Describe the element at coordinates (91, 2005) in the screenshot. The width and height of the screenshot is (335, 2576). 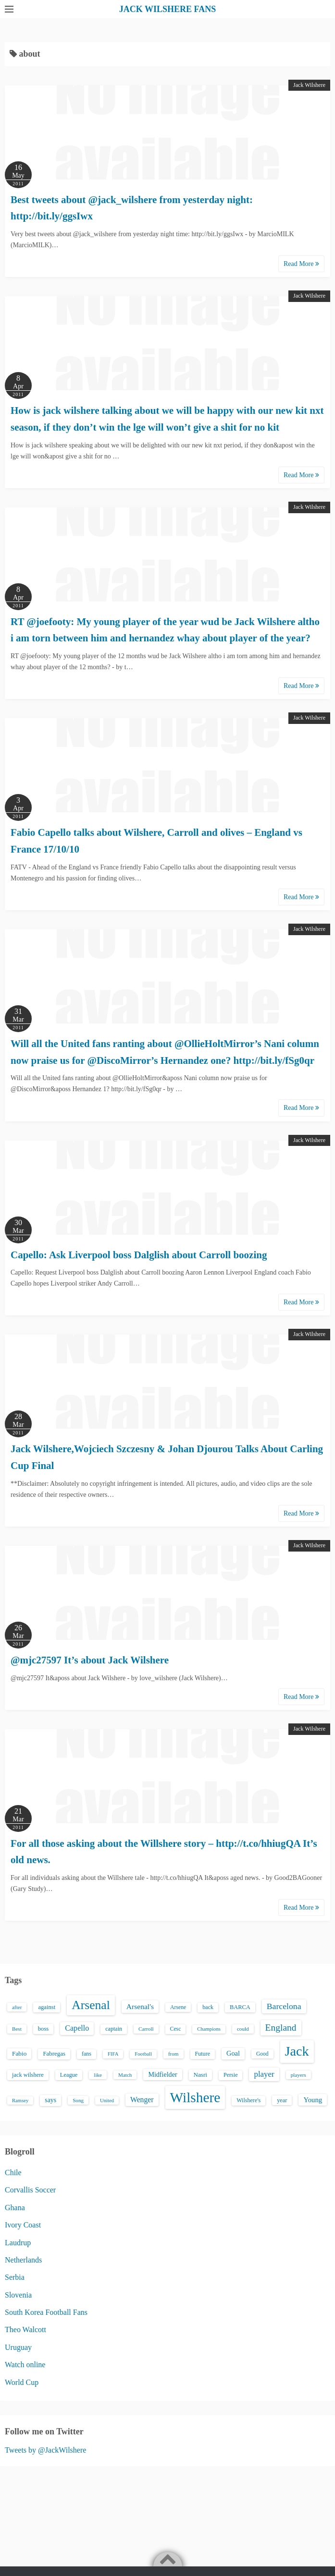
I see `Arsenal [Arsenal (238 items)]` at that location.